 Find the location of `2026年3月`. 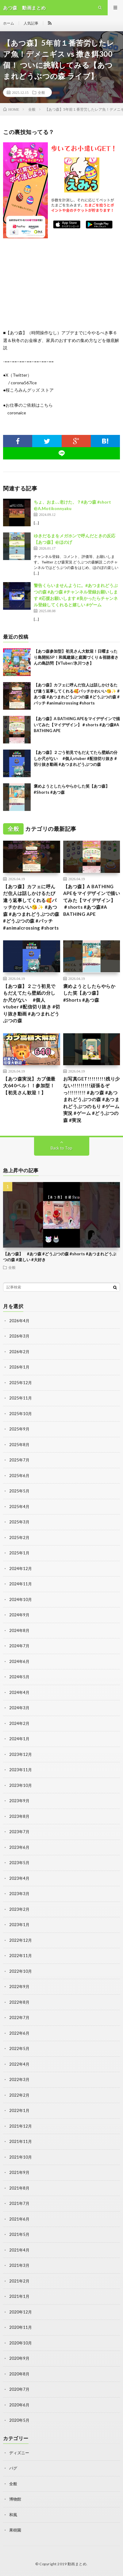

2026年3月 is located at coordinates (19, 1336).